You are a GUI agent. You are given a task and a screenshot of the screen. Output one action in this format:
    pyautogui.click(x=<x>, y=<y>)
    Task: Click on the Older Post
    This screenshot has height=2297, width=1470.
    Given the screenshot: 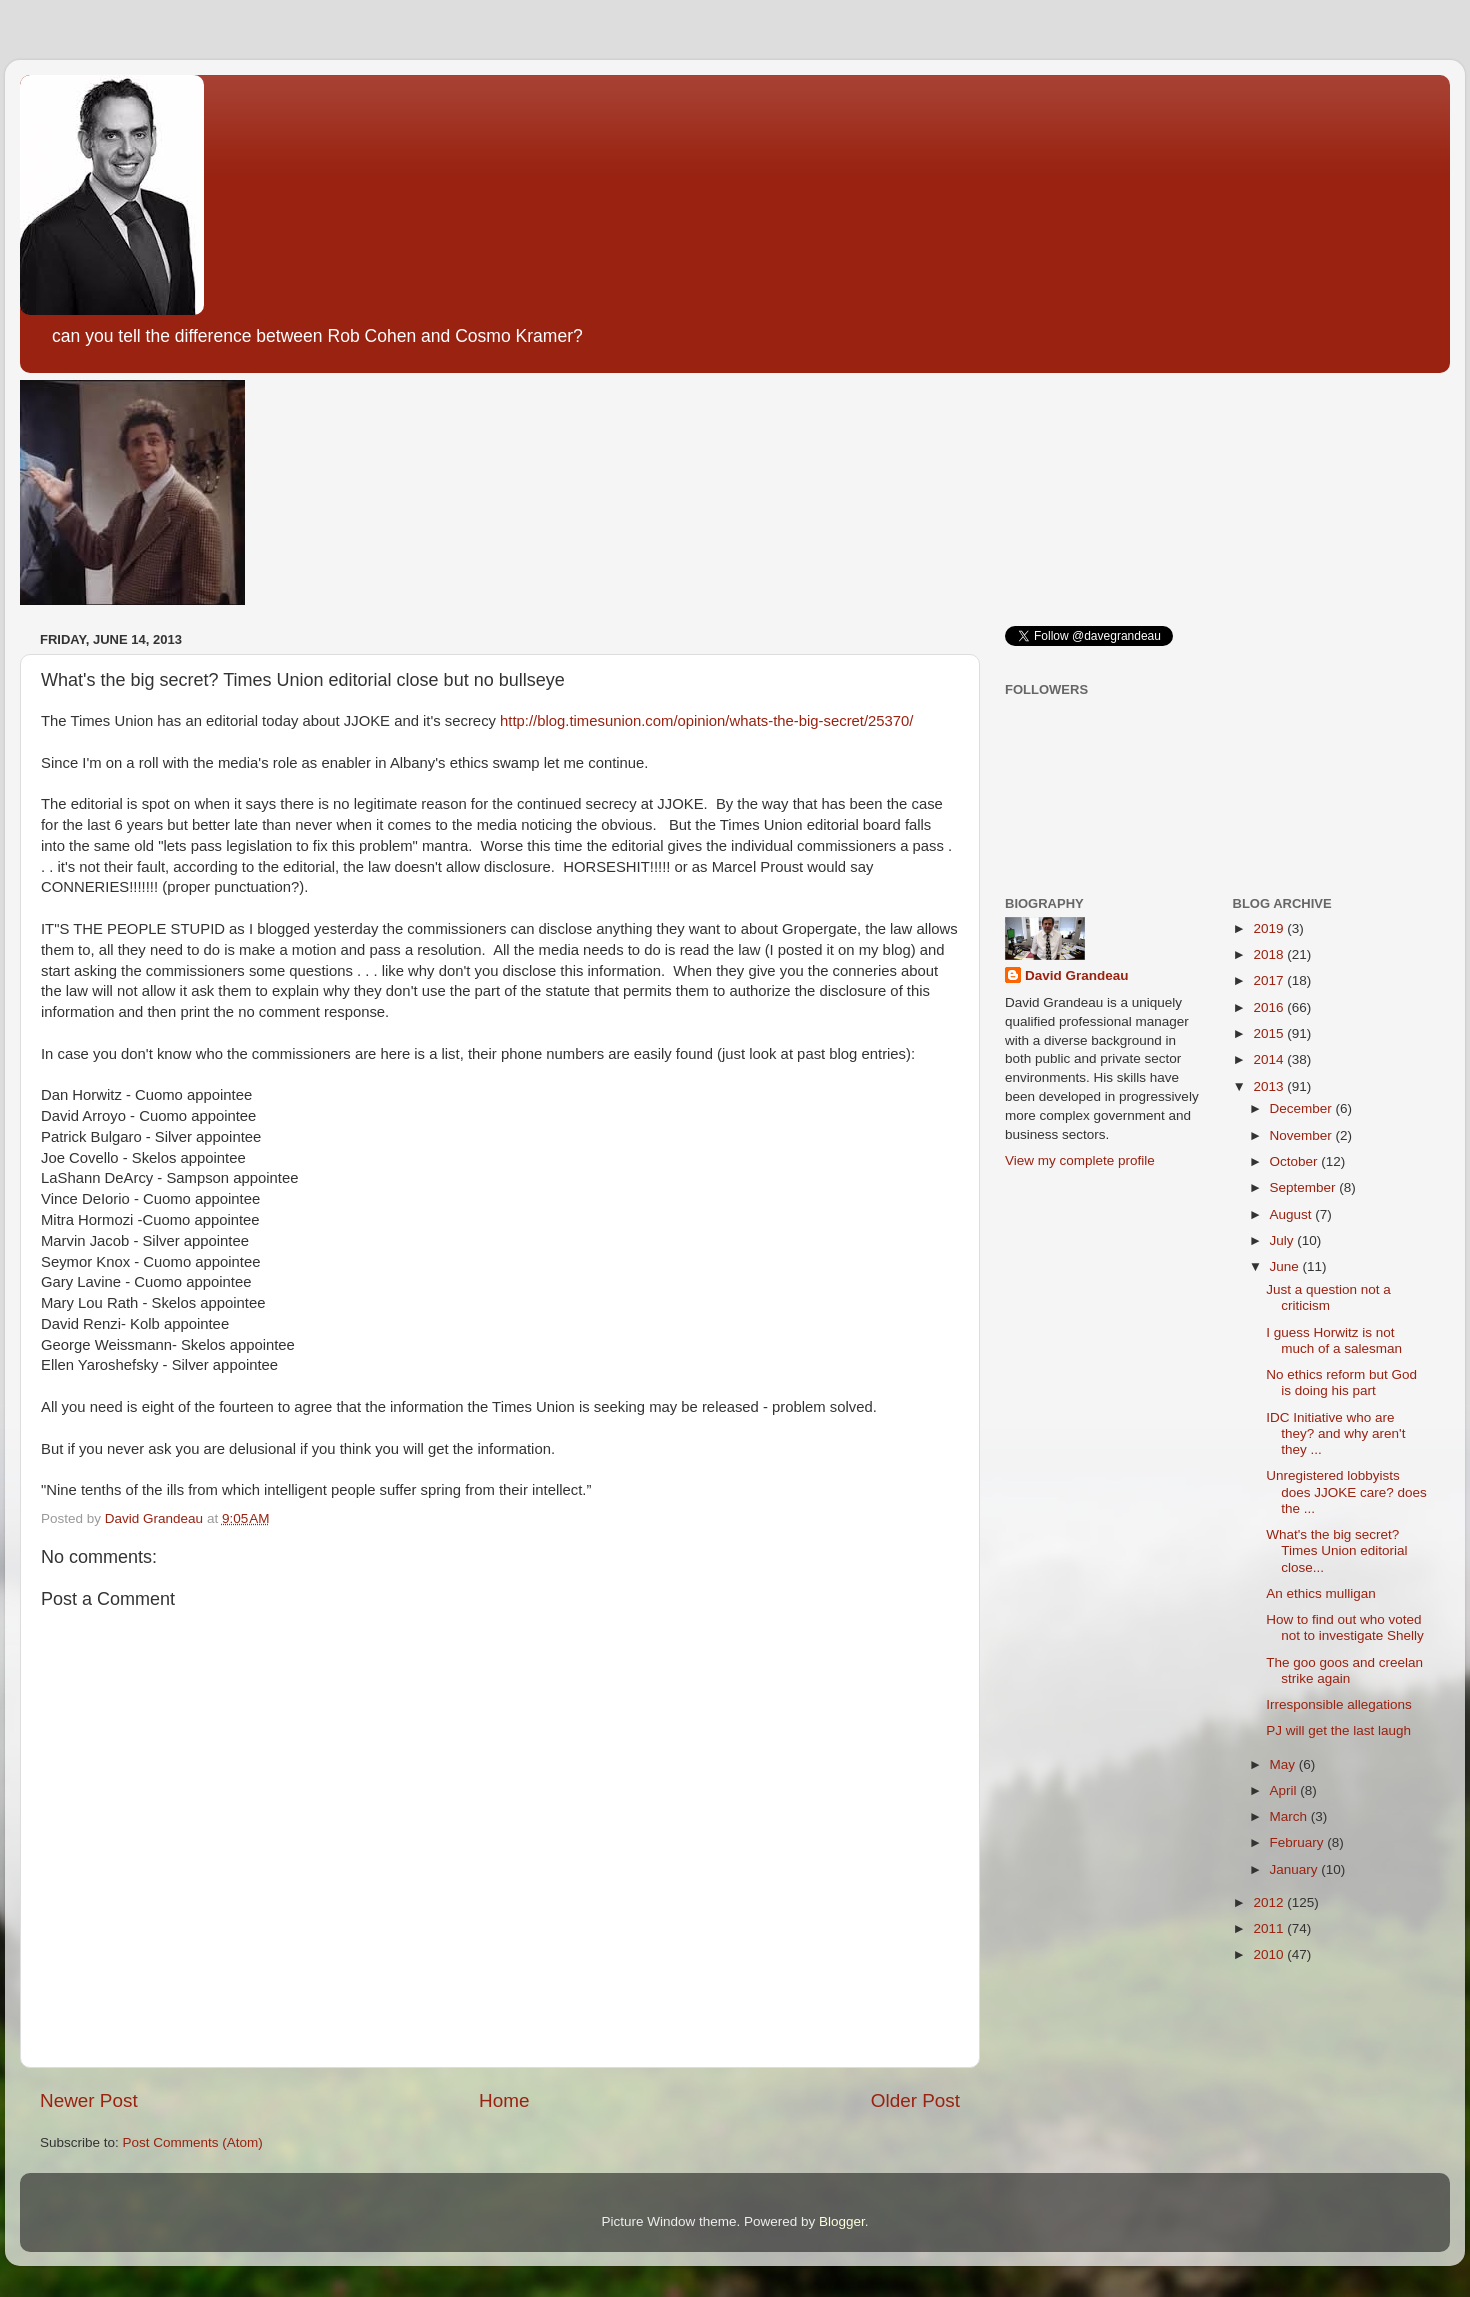 What is the action you would take?
    pyautogui.click(x=915, y=2100)
    